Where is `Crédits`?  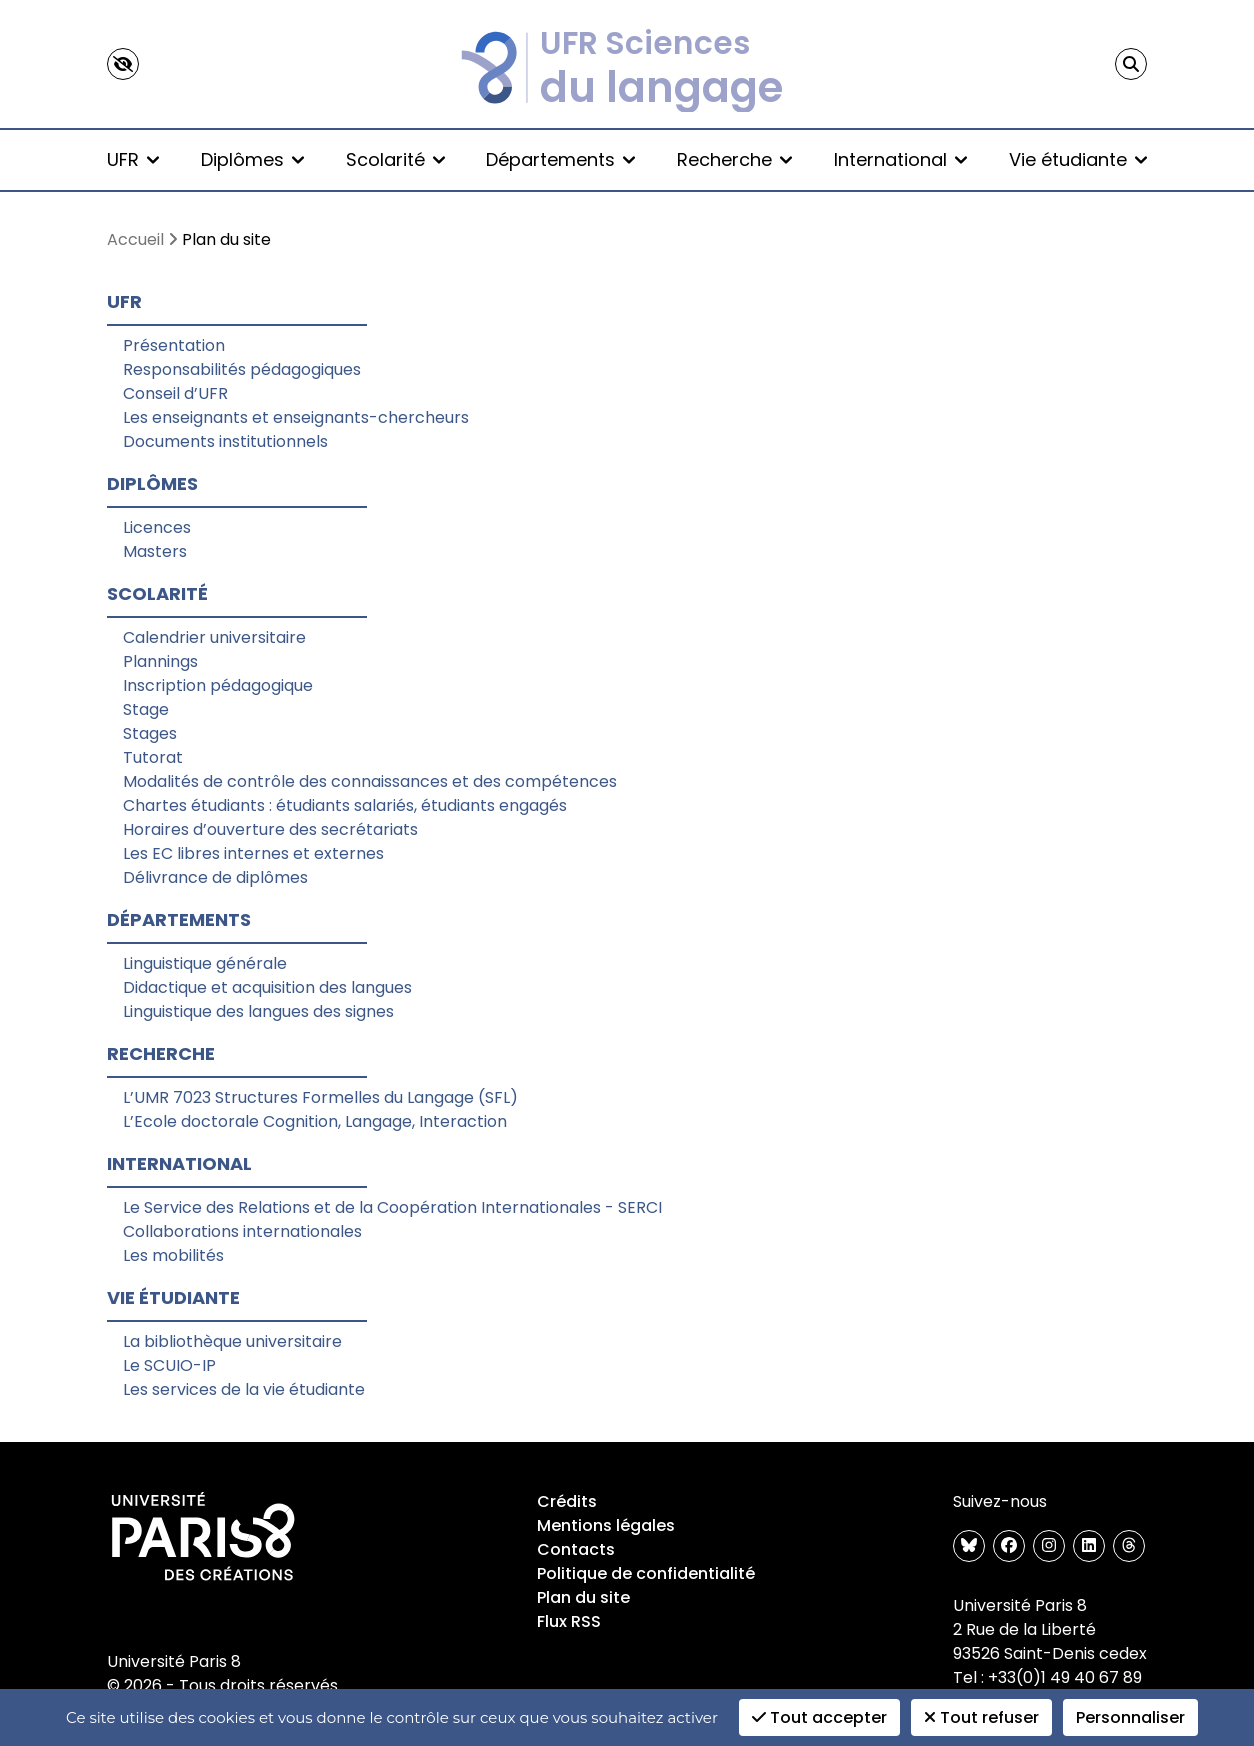
Crédits is located at coordinates (567, 1501).